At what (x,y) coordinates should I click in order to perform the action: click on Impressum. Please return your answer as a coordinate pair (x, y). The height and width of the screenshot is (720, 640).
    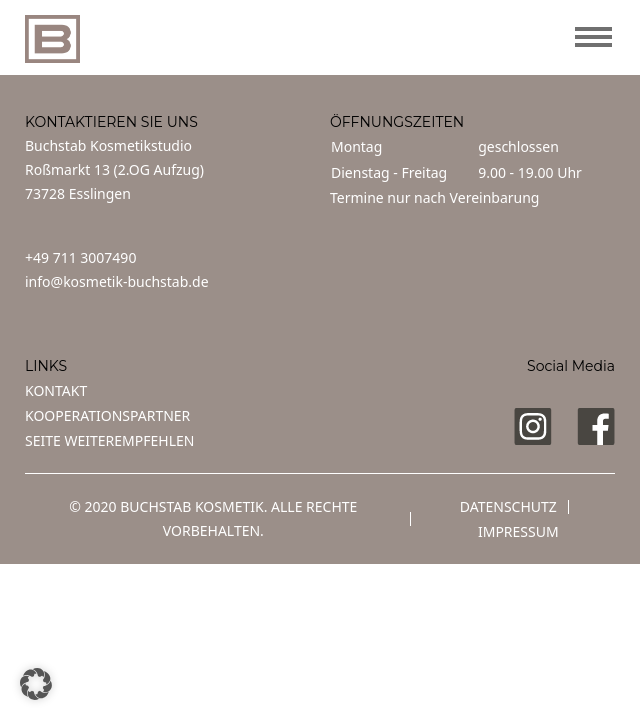
    Looking at the image, I should click on (518, 531).